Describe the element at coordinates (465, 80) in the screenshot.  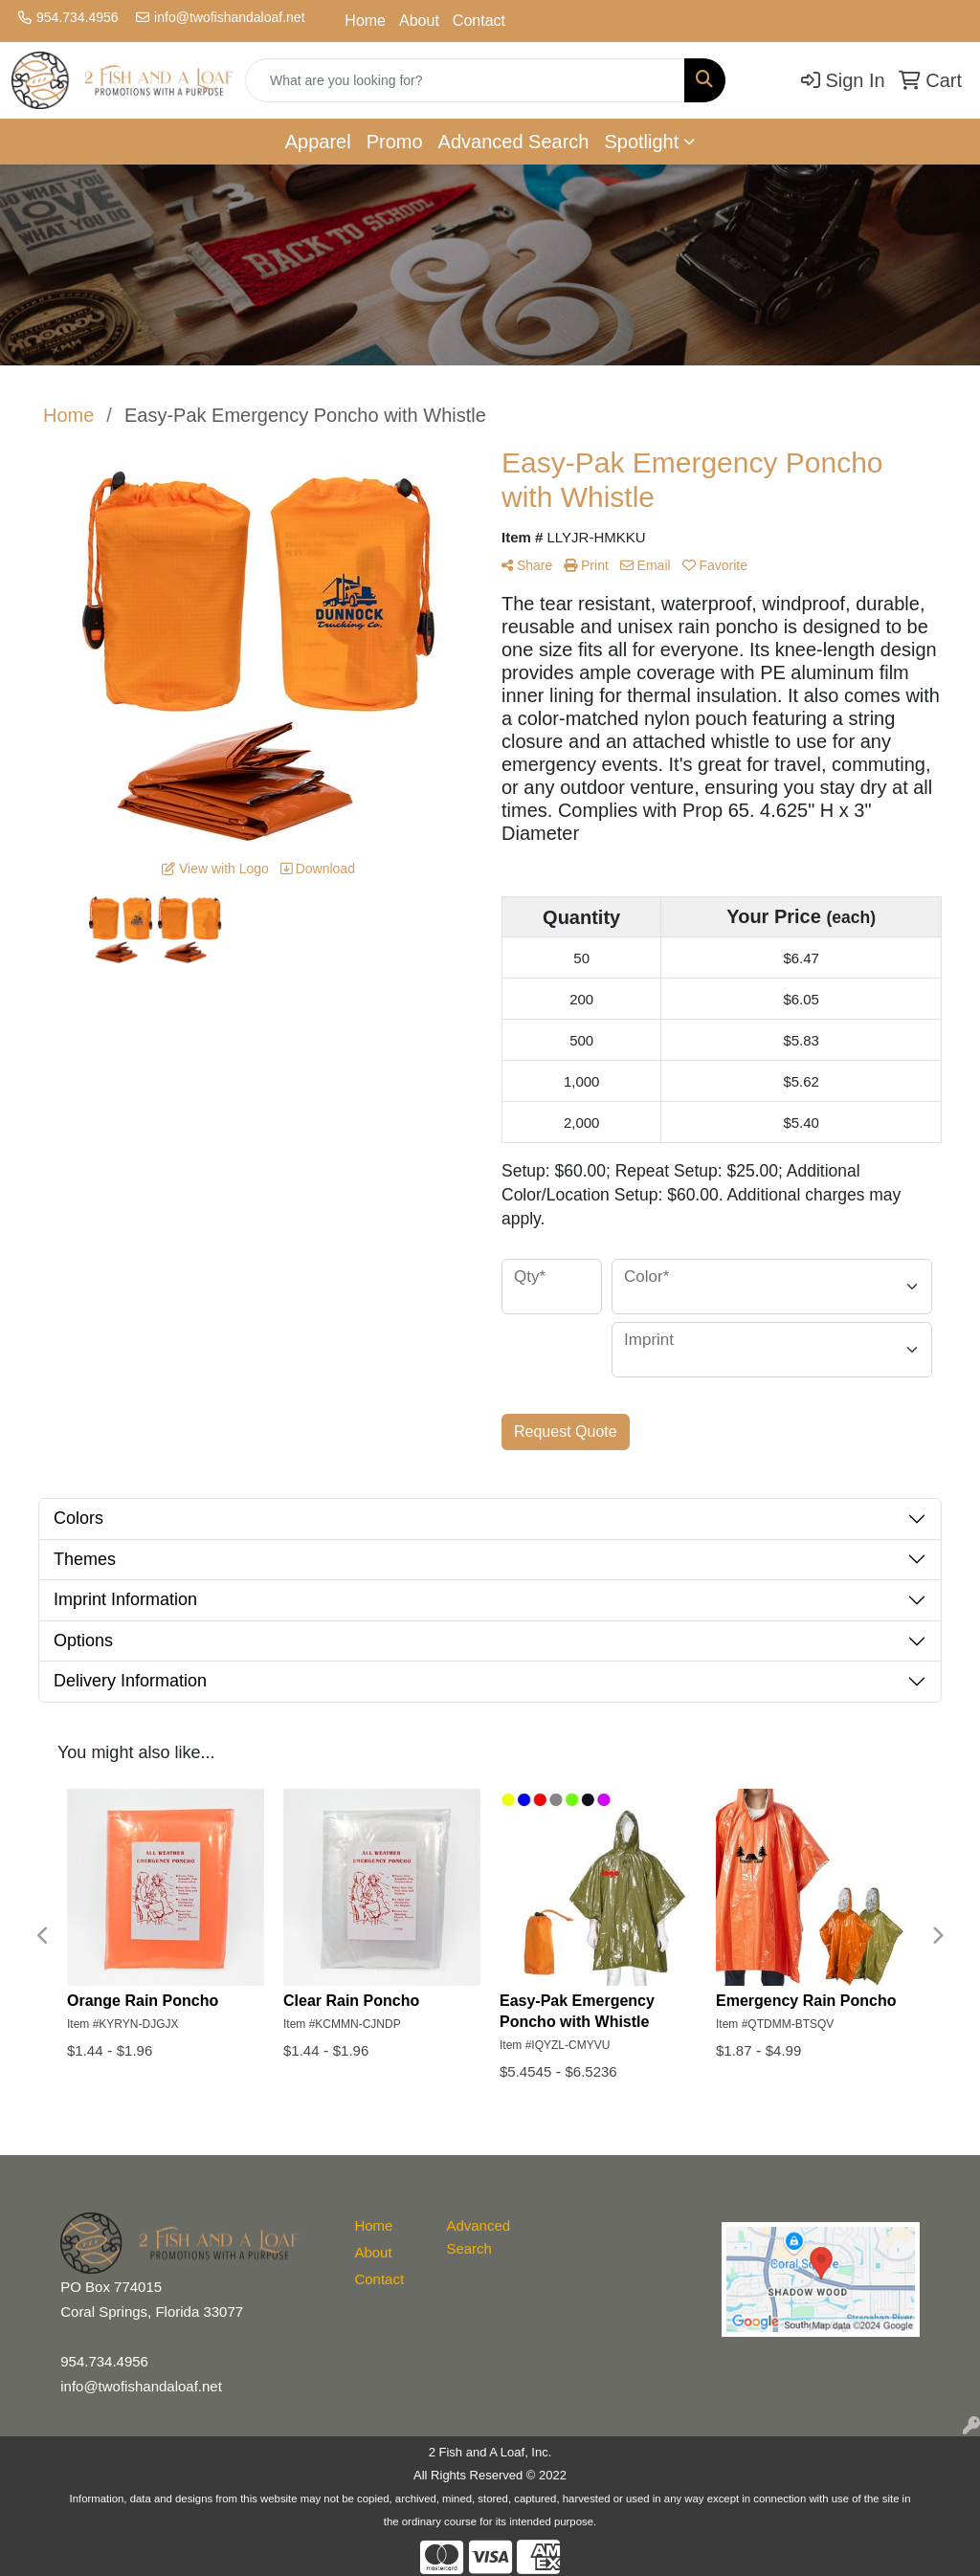
I see `[Quick Search]` at that location.